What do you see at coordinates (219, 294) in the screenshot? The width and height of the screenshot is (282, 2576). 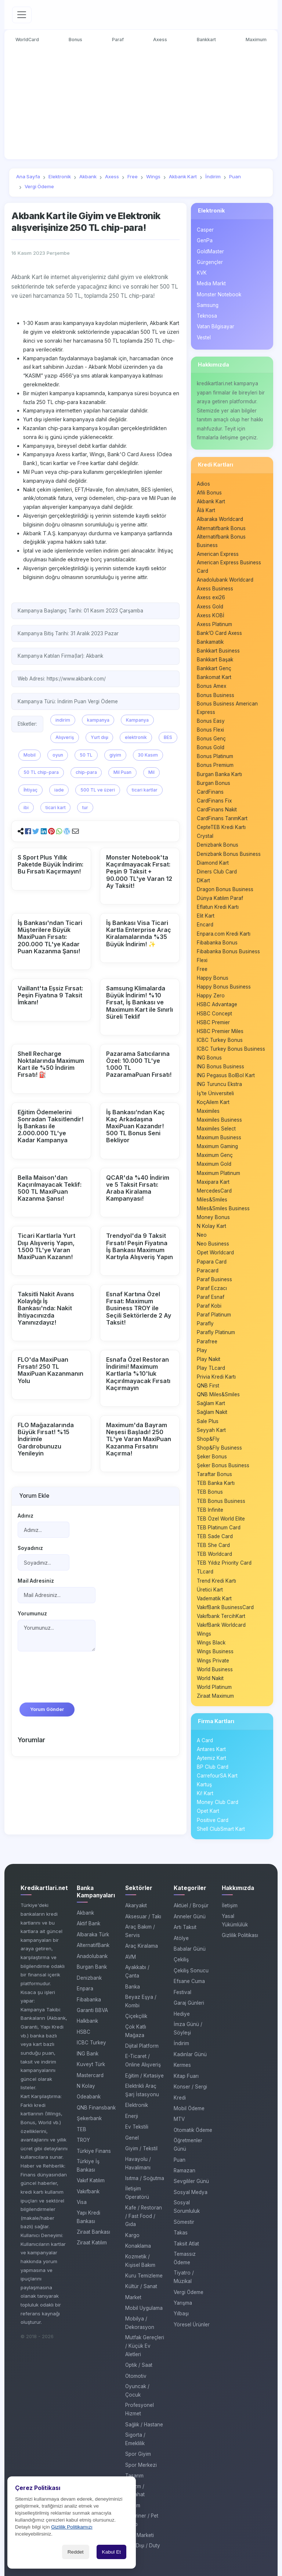 I see `Monster Notebook` at bounding box center [219, 294].